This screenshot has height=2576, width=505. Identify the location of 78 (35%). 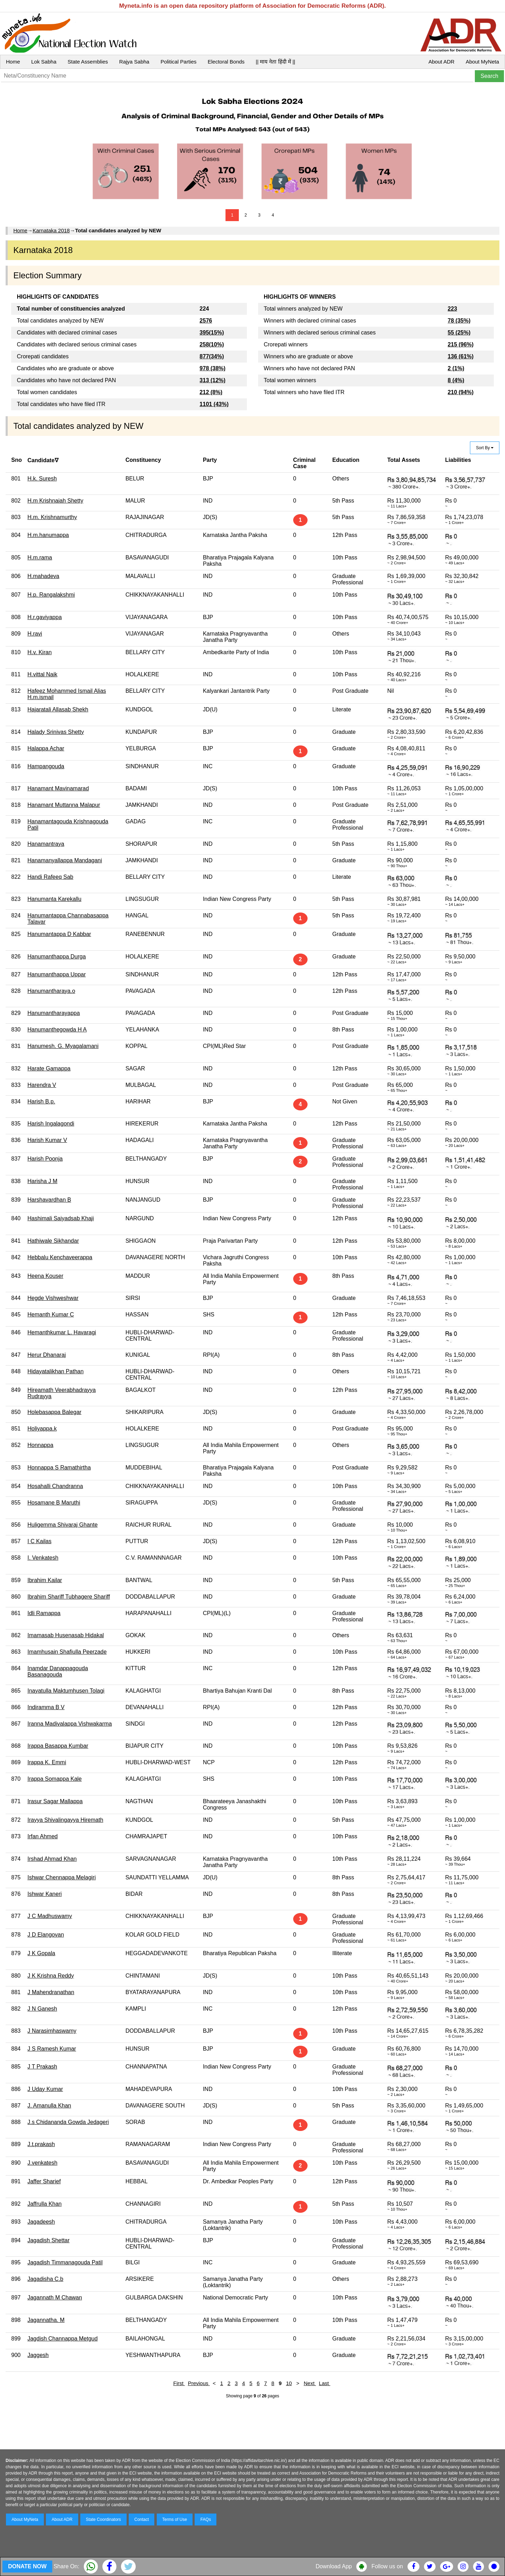
(459, 321).